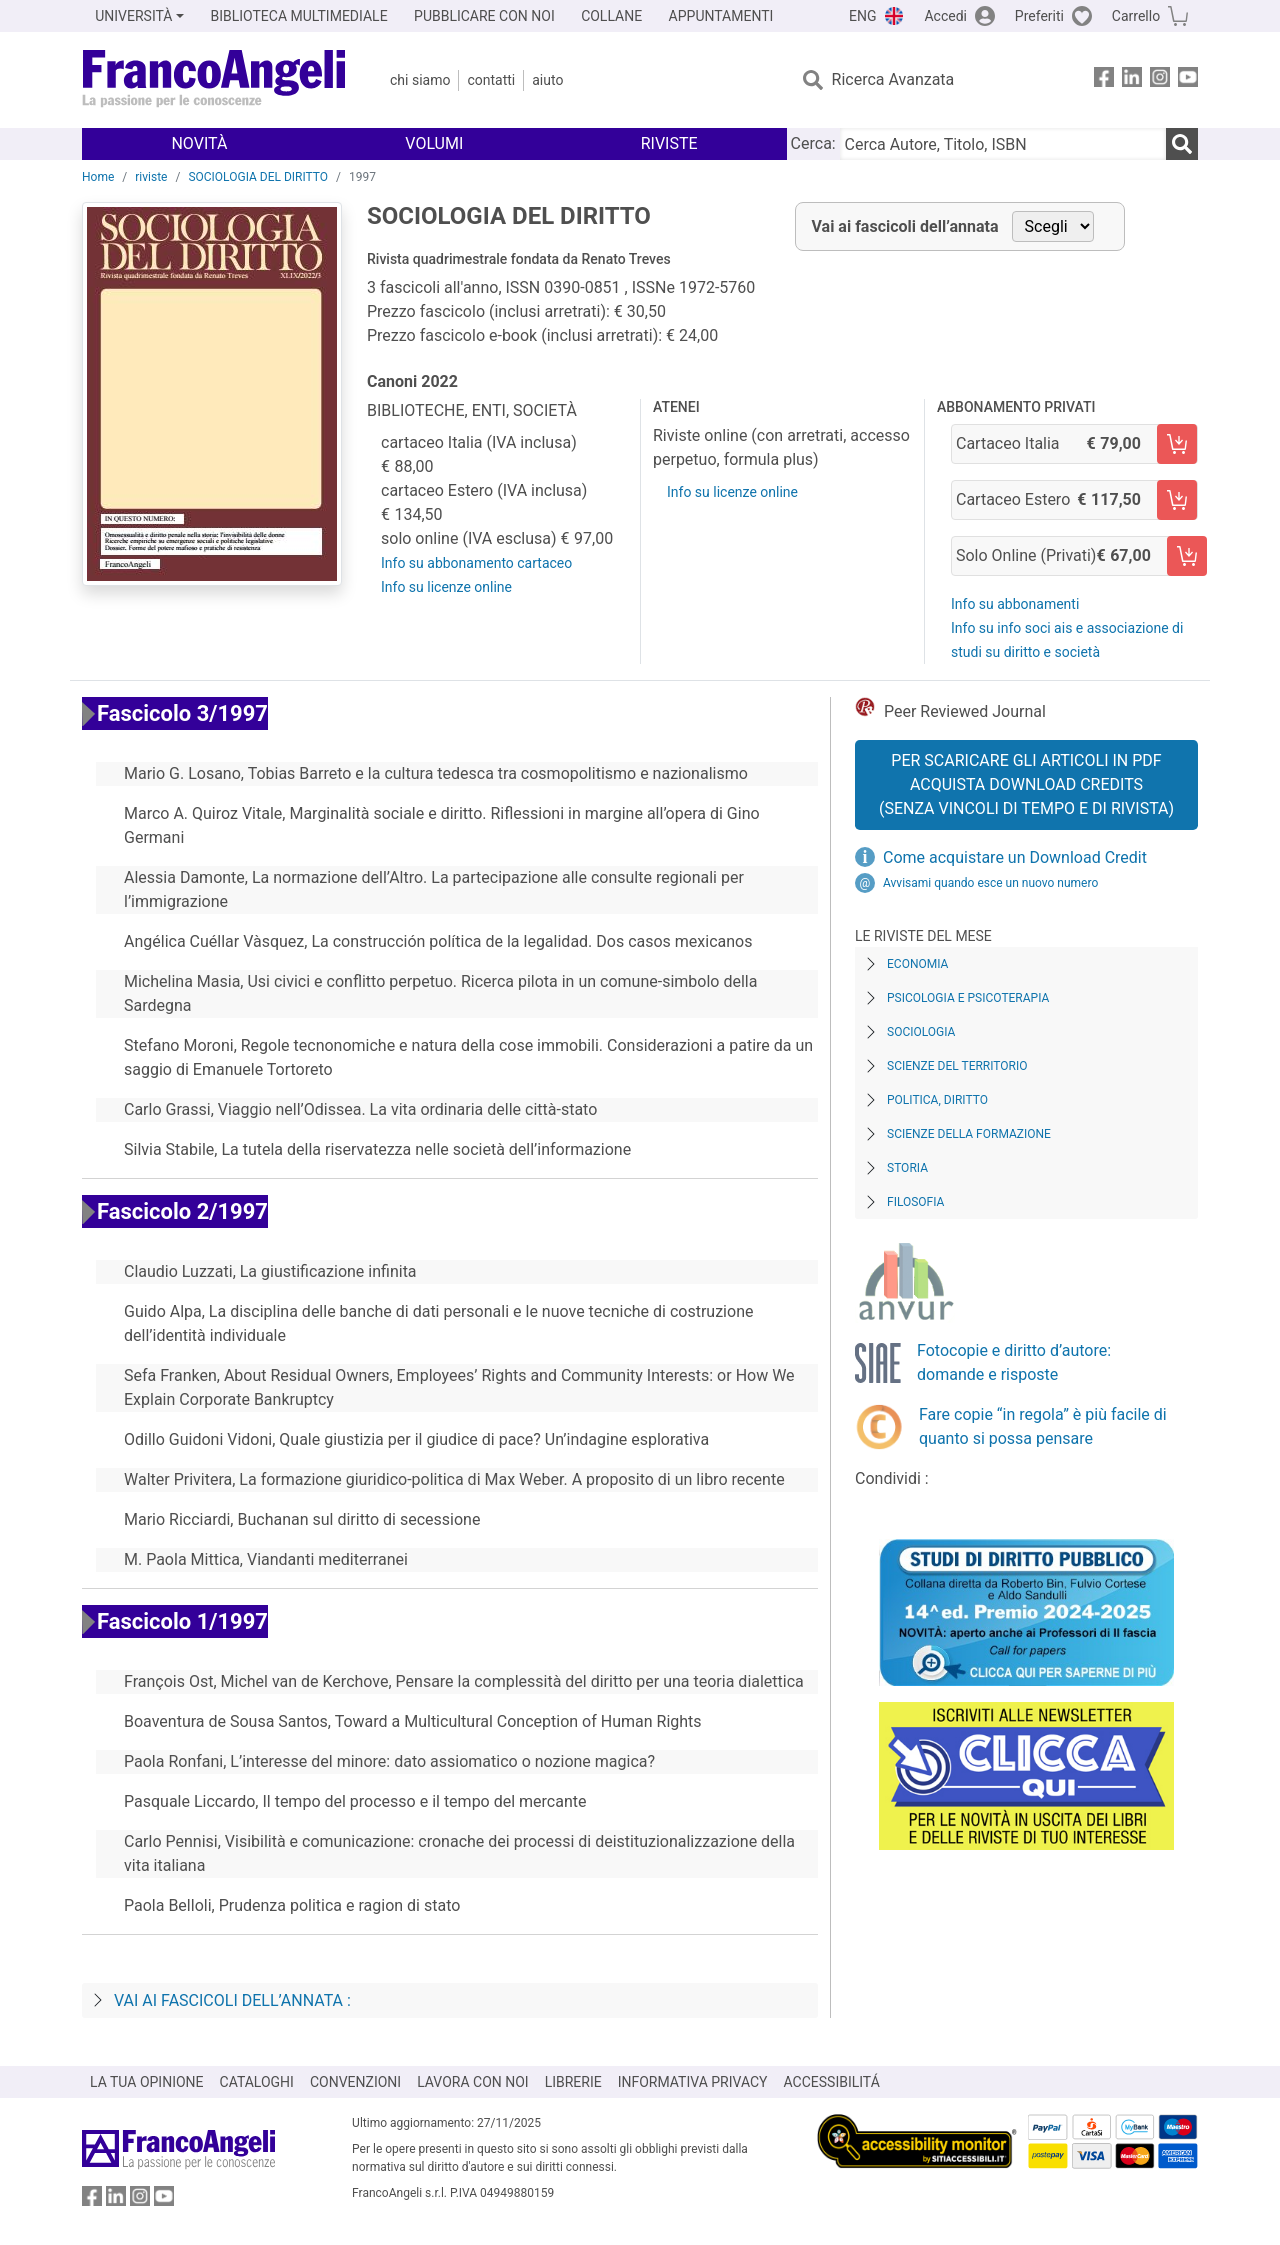 This screenshot has height=2245, width=1280. I want to click on CATALOGHI, so click(257, 2082).